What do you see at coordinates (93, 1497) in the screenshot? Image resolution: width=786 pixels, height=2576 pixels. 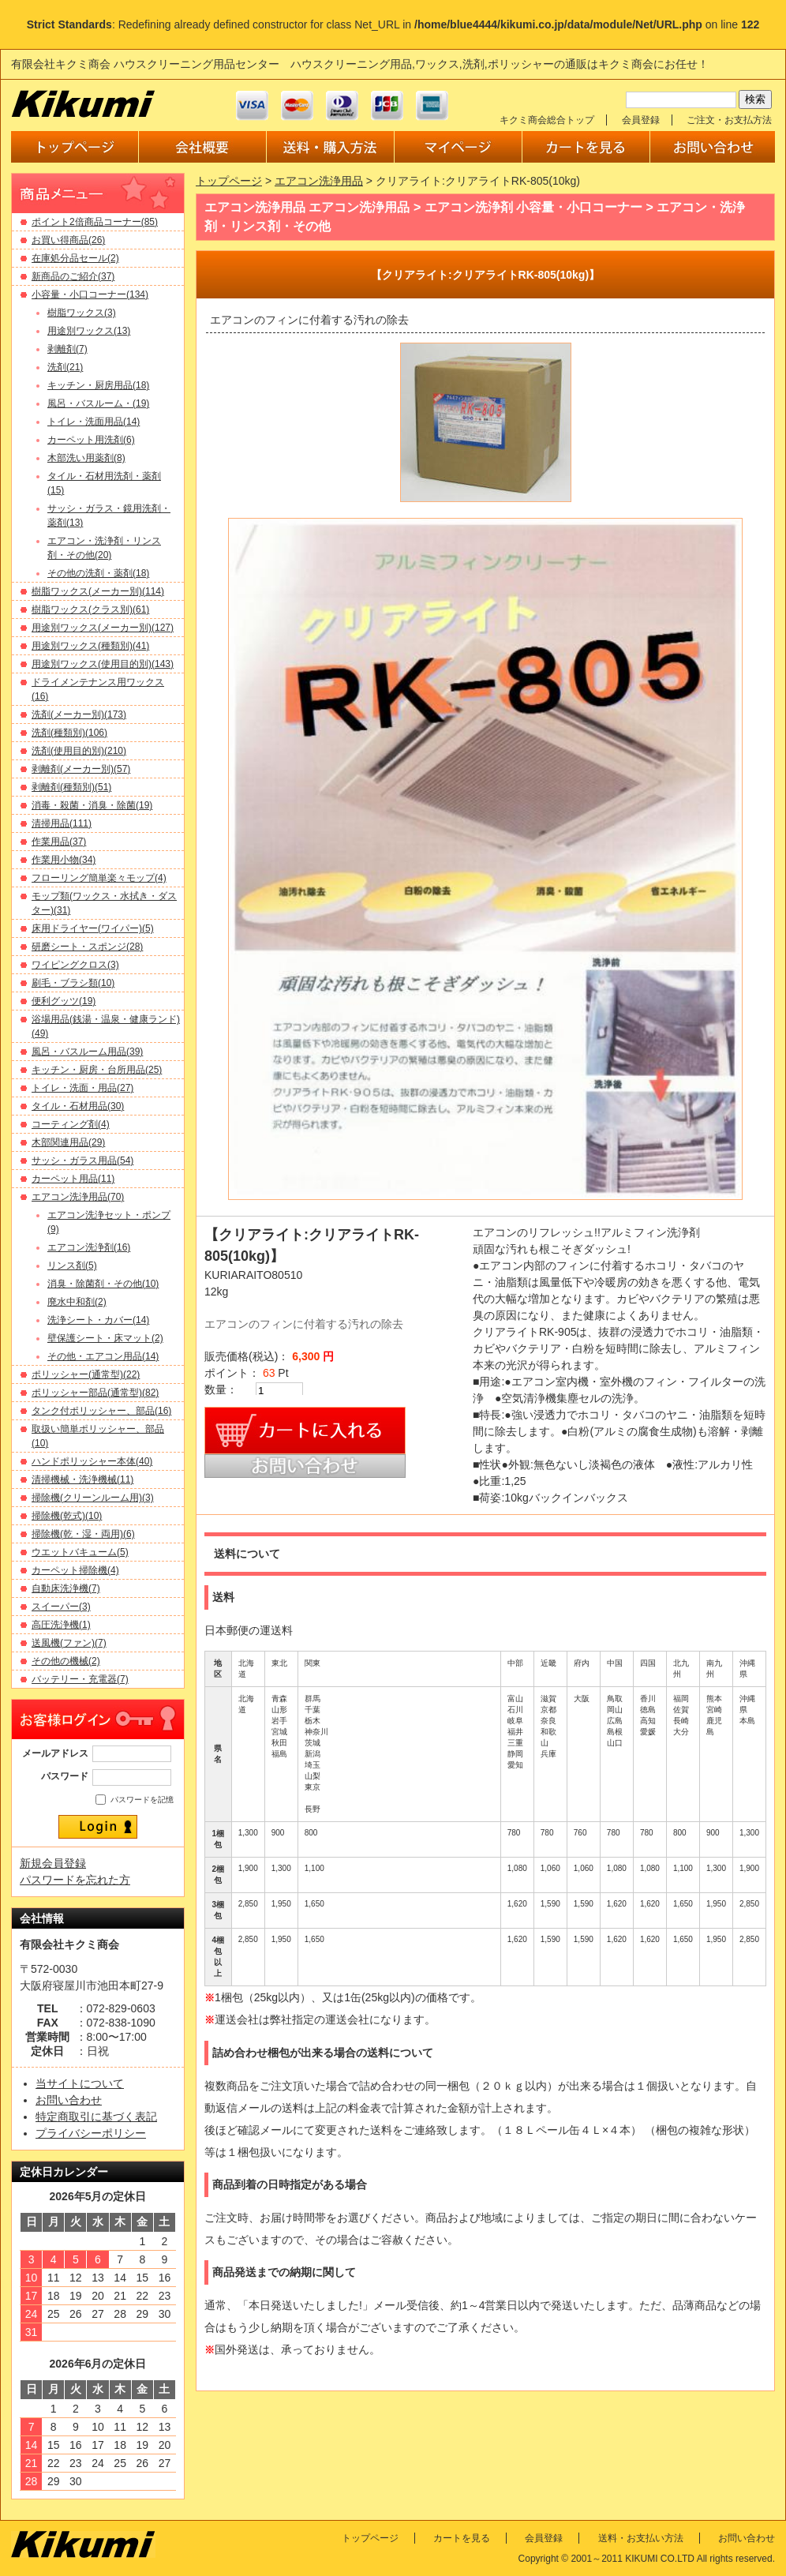 I see `掃除機(クリーンルーム用)(3)` at bounding box center [93, 1497].